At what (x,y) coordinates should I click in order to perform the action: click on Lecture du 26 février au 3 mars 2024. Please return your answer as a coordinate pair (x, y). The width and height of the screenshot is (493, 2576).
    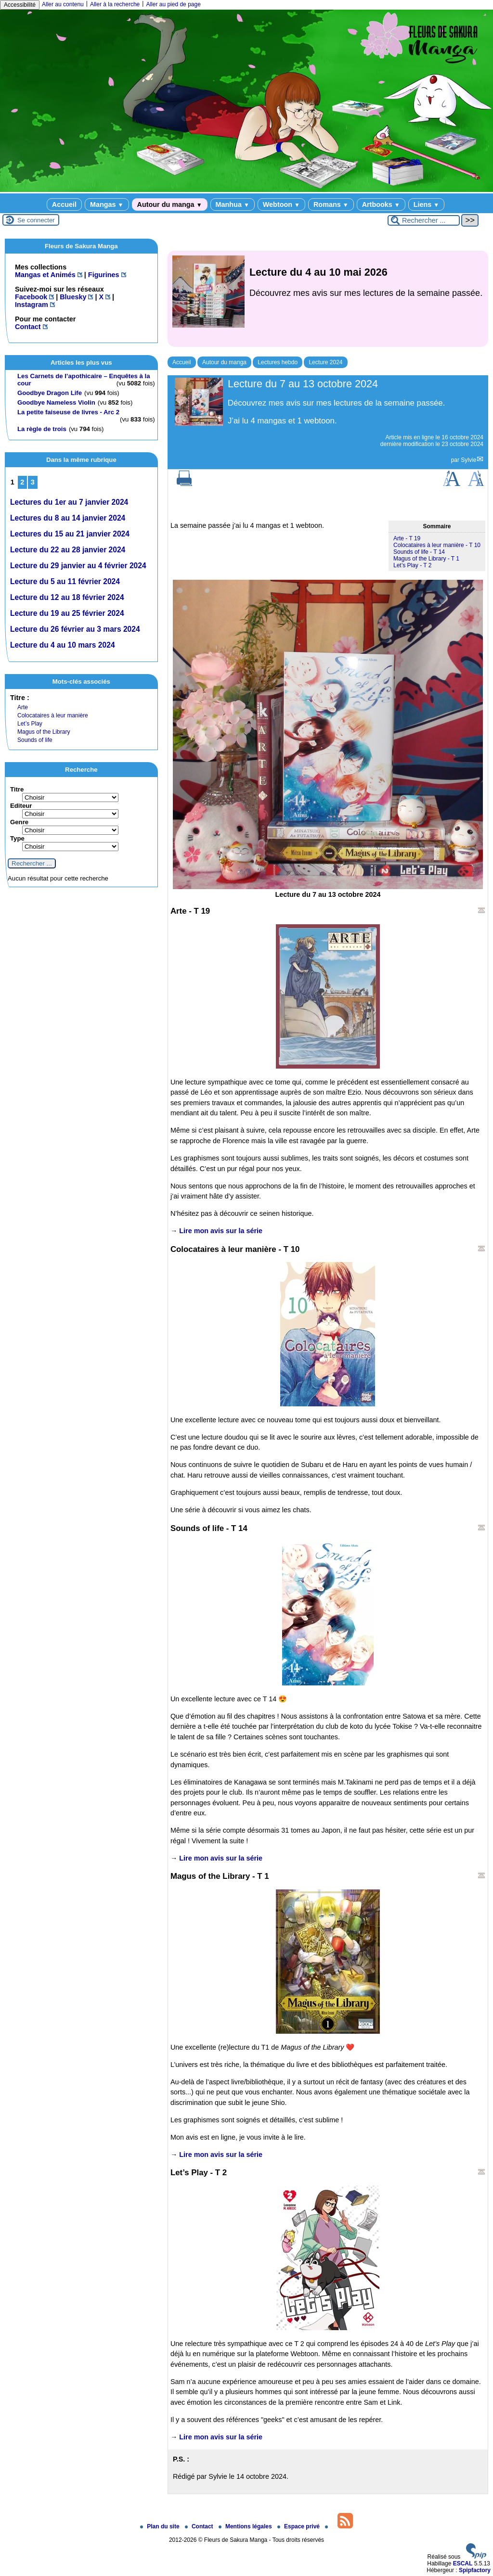
    Looking at the image, I should click on (75, 629).